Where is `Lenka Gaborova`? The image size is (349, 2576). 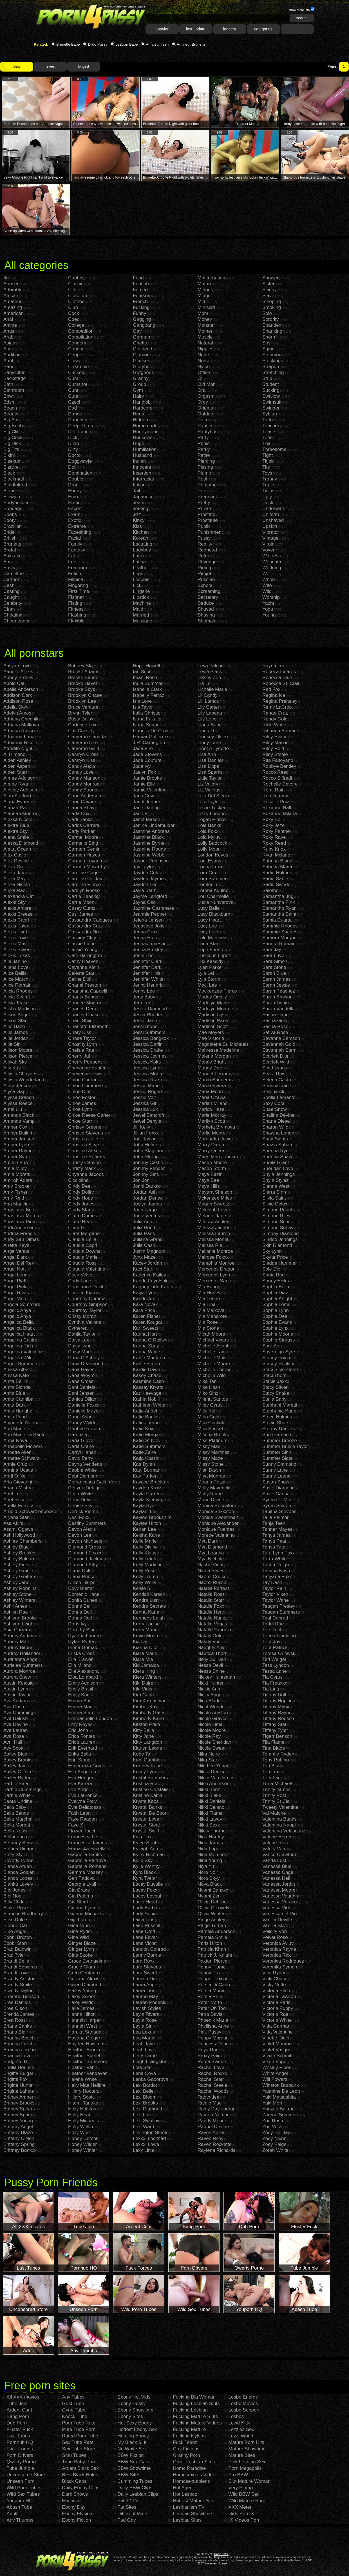
Lenka Gaborova is located at coordinates (150, 2079).